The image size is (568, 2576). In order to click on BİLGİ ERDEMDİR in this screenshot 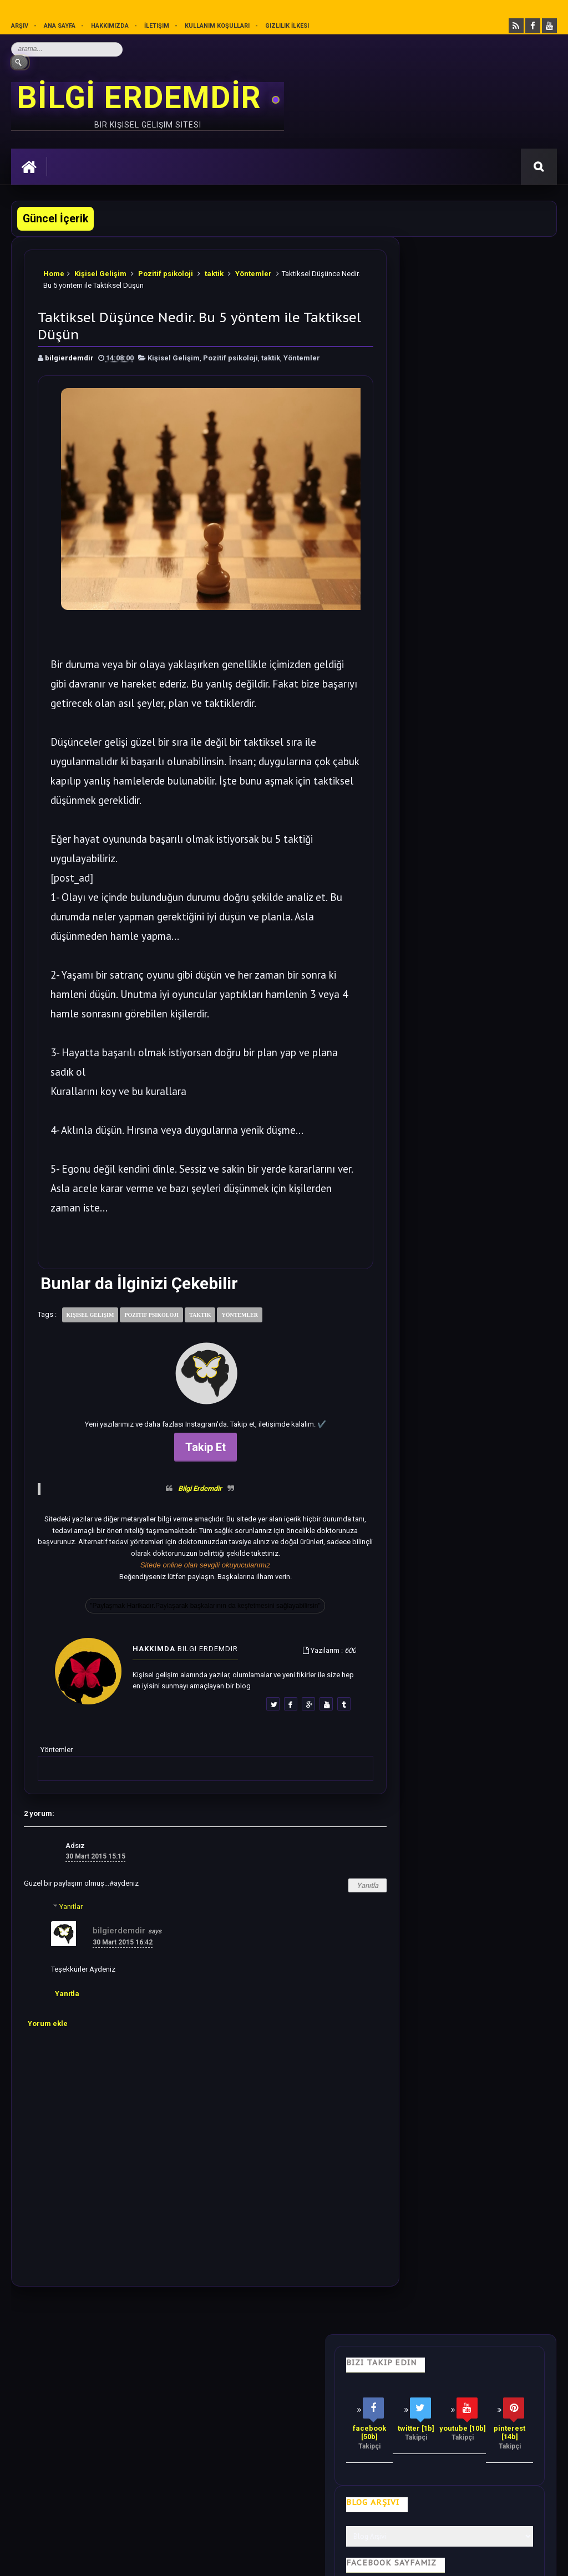, I will do `click(143, 97)`.